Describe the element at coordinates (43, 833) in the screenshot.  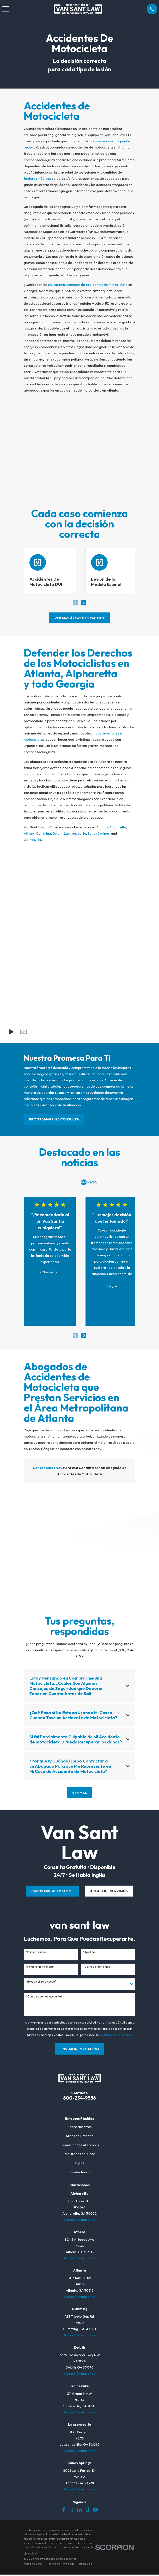
I see `Cumming` at that location.